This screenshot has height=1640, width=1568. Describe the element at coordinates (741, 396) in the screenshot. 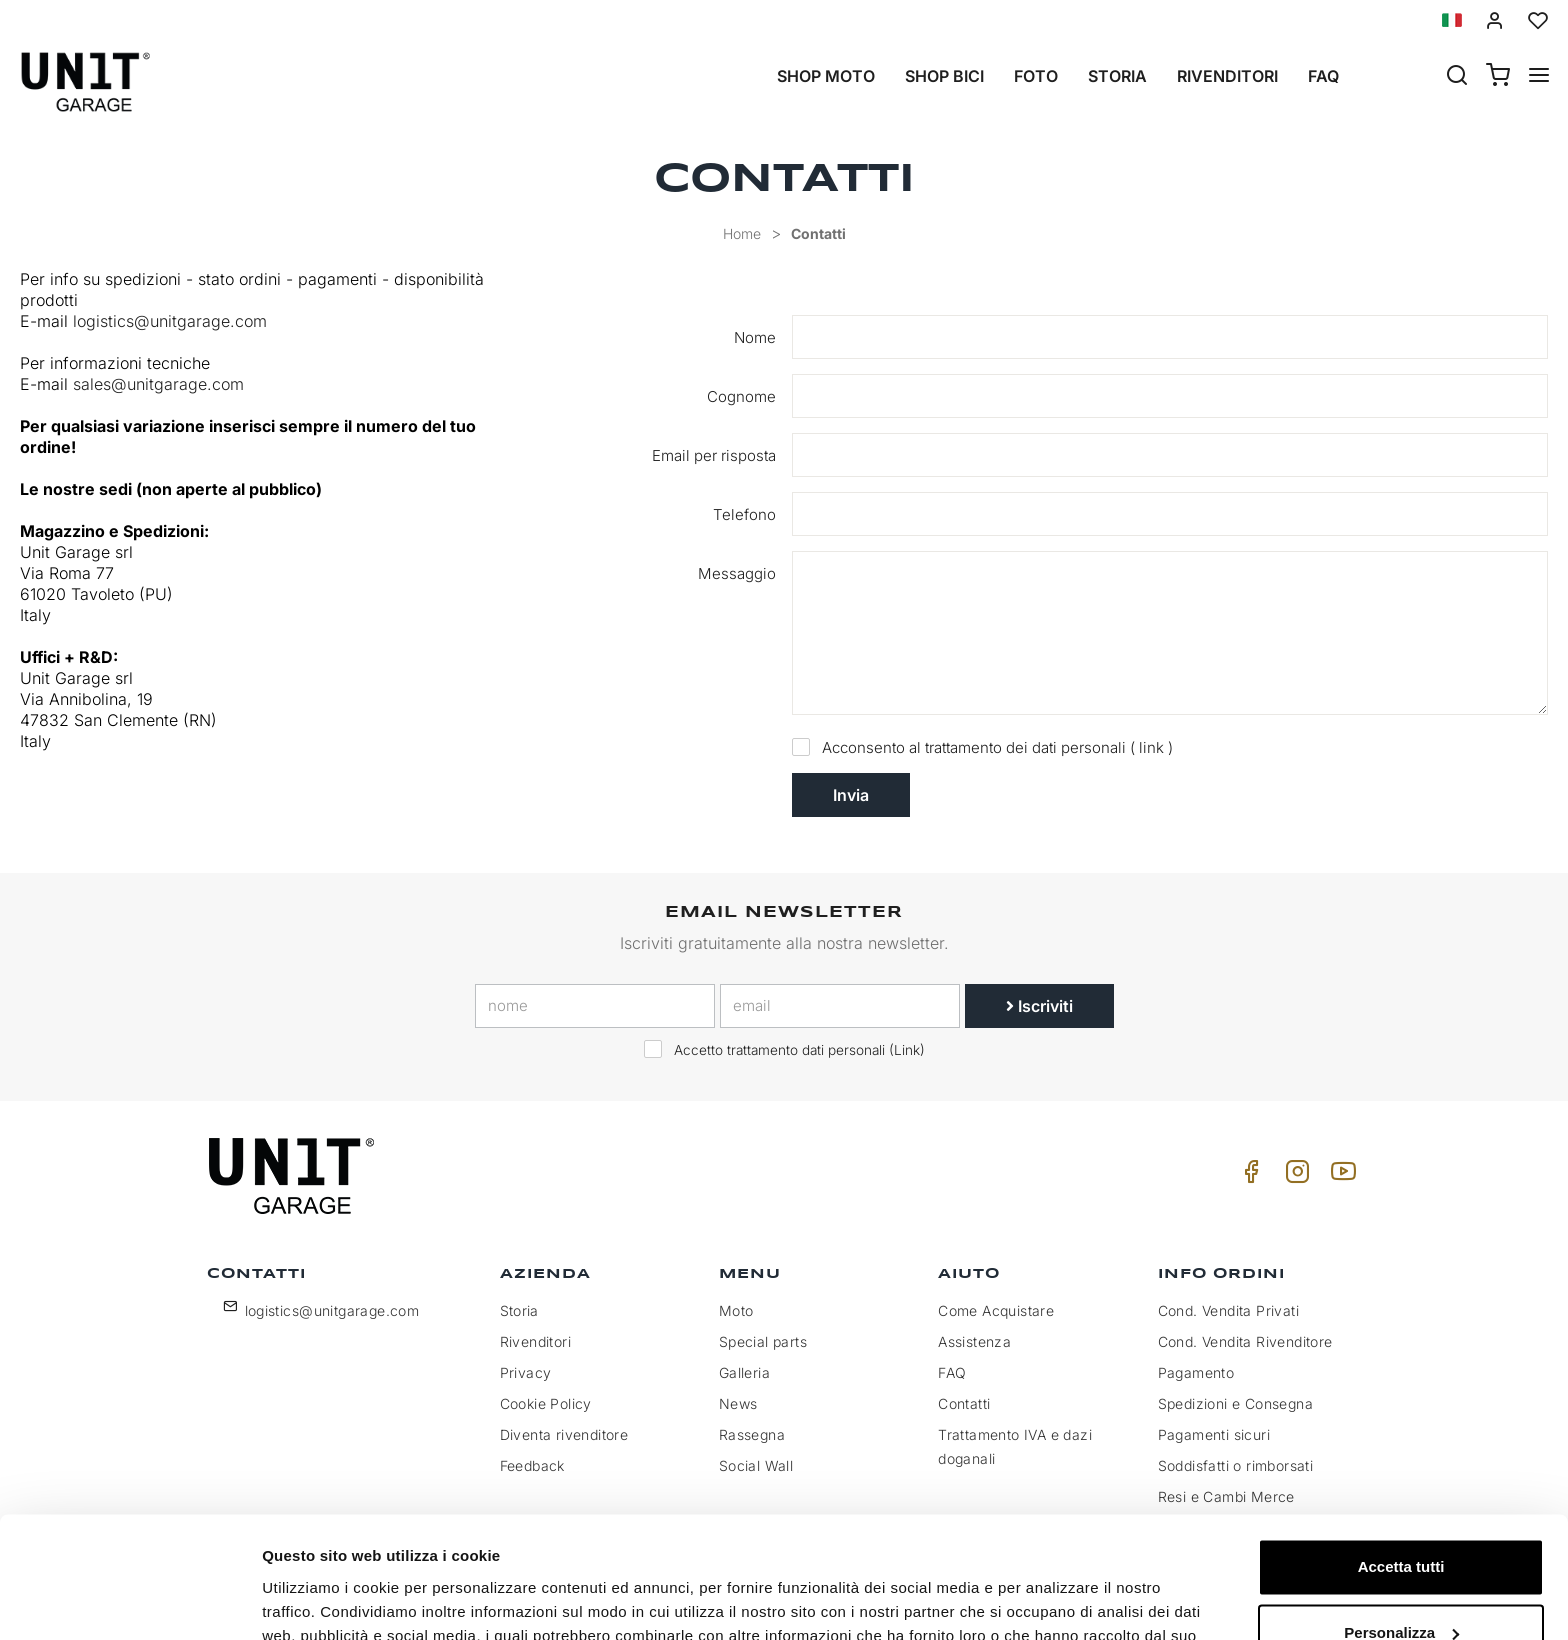

I see `Cognome` at that location.